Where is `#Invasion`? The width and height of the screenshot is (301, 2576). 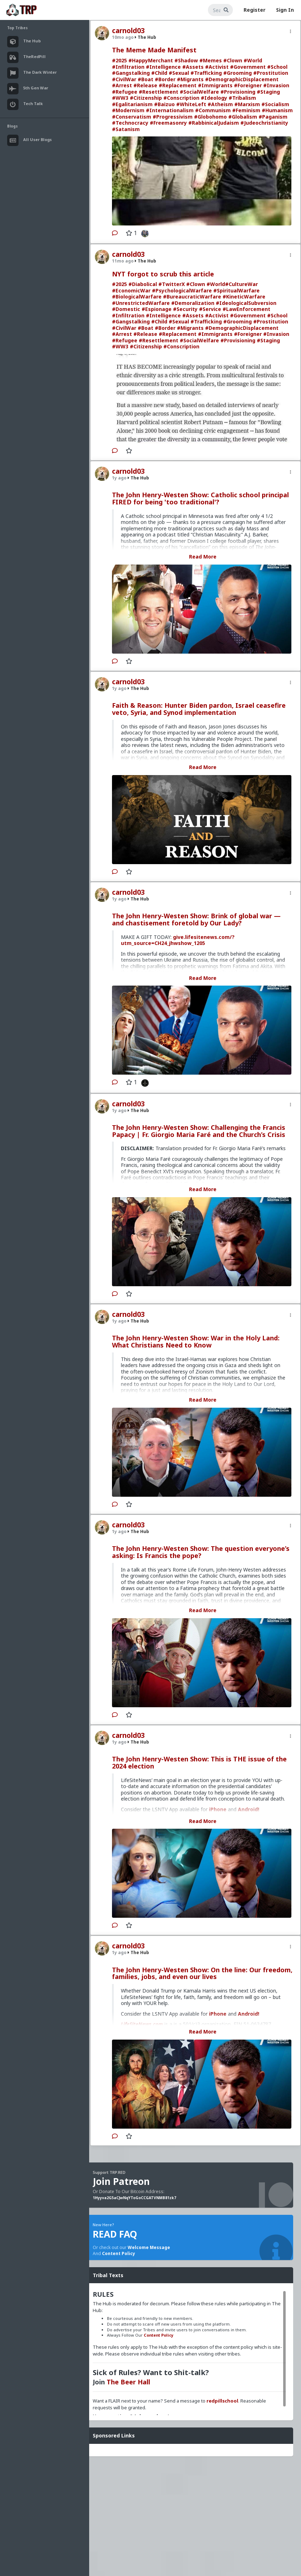
#Invasion is located at coordinates (276, 85).